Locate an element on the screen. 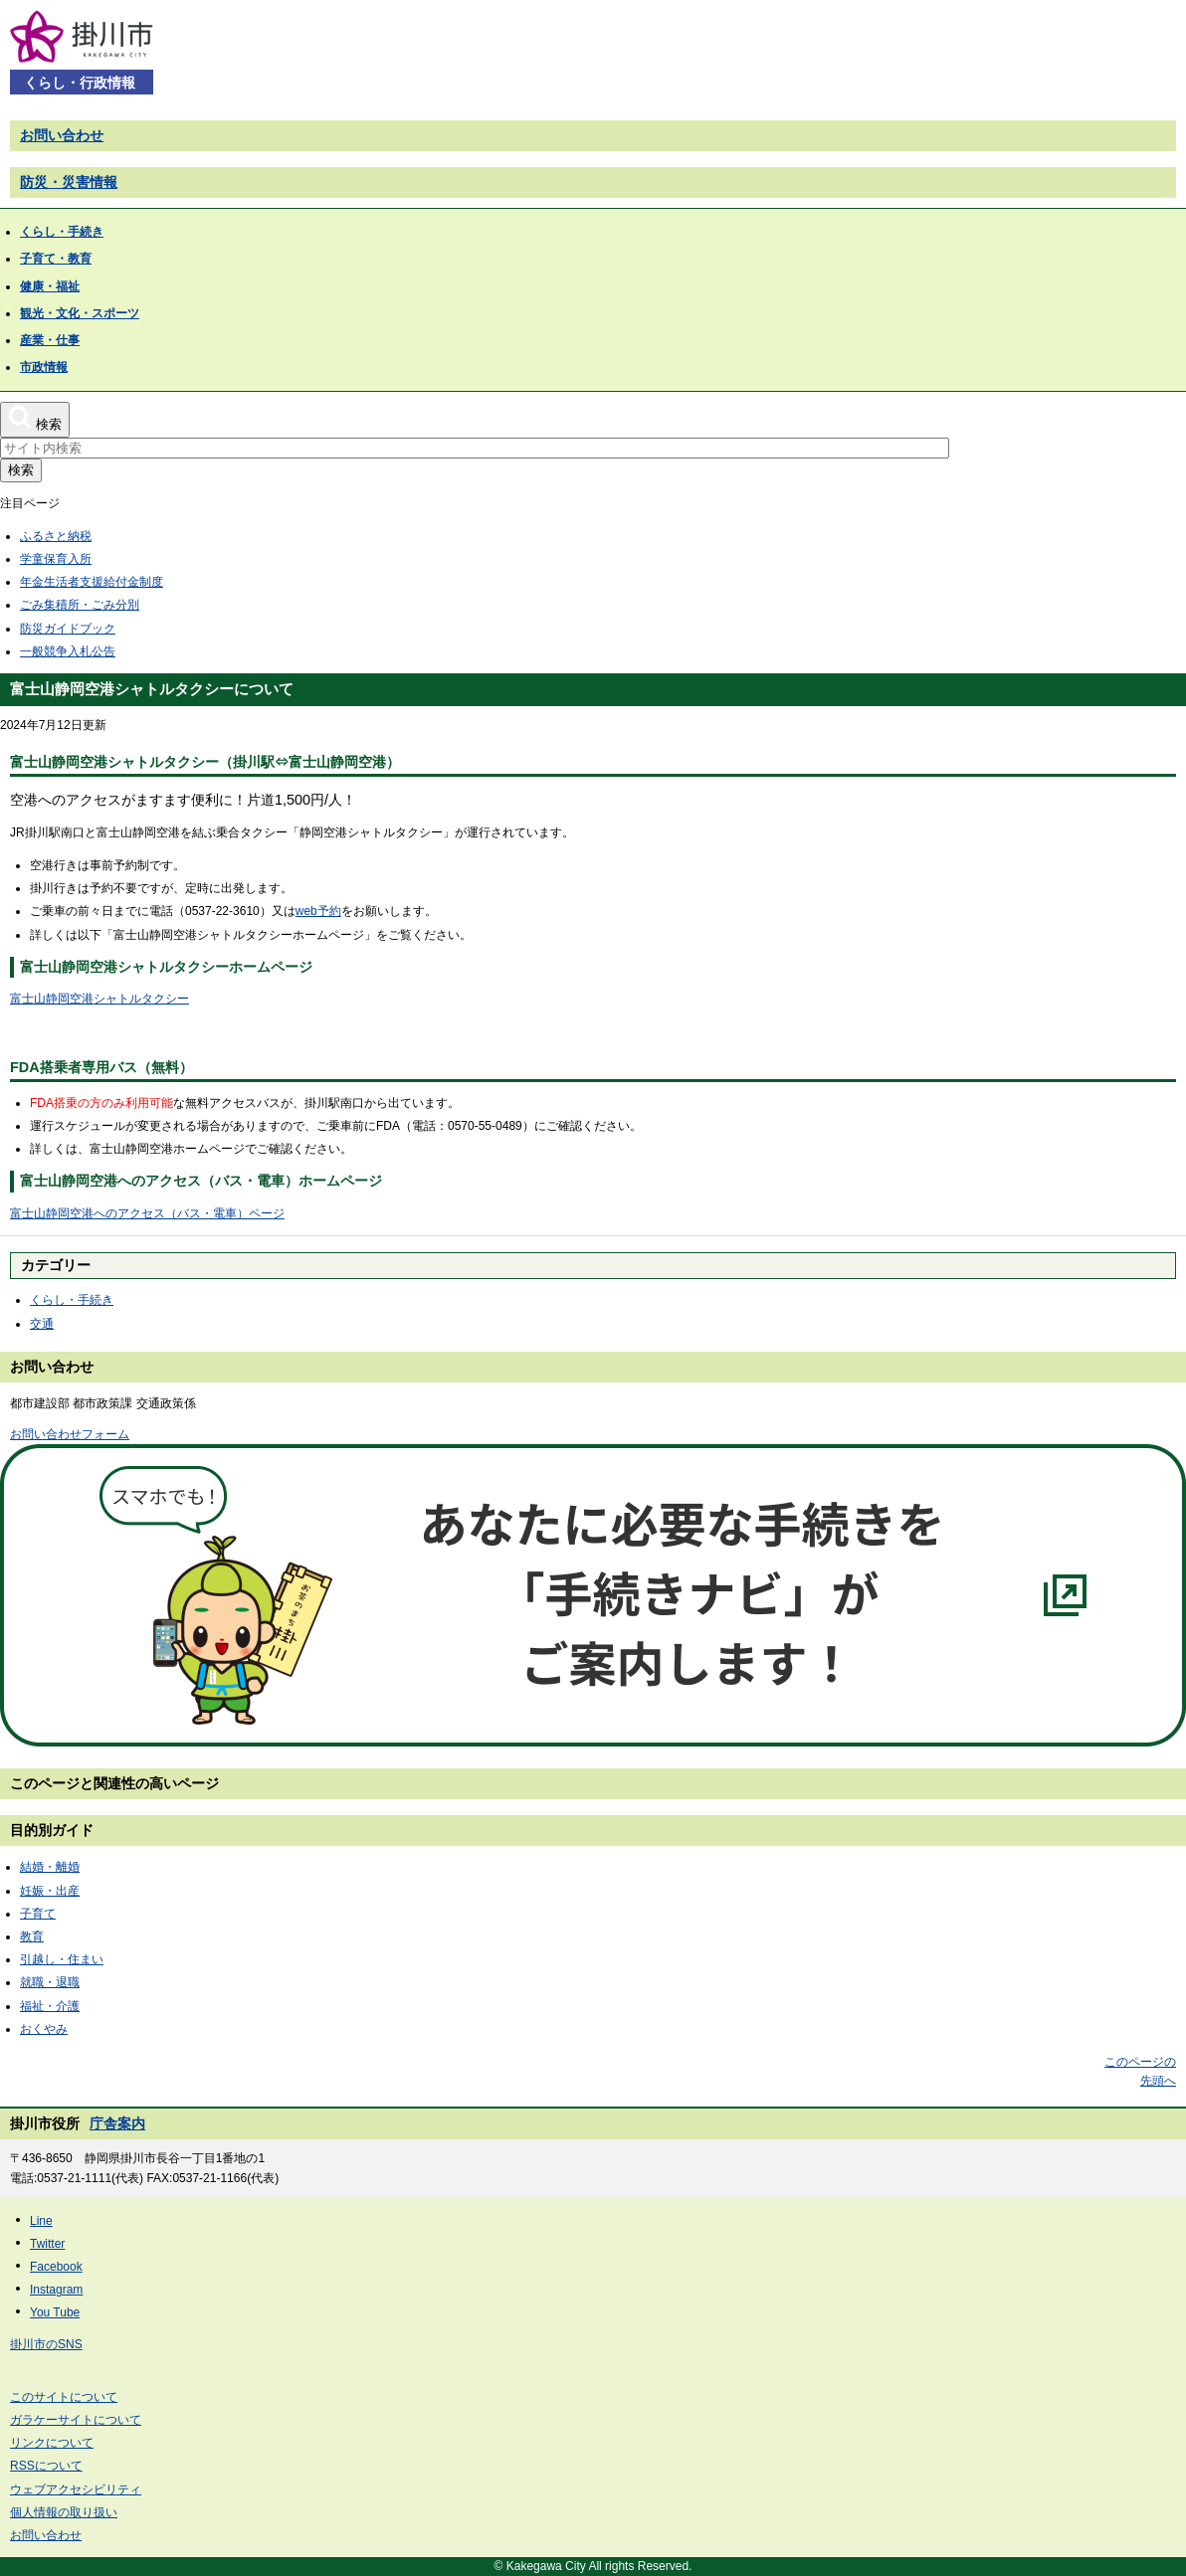  妊娠・出産 is located at coordinates (50, 1891).